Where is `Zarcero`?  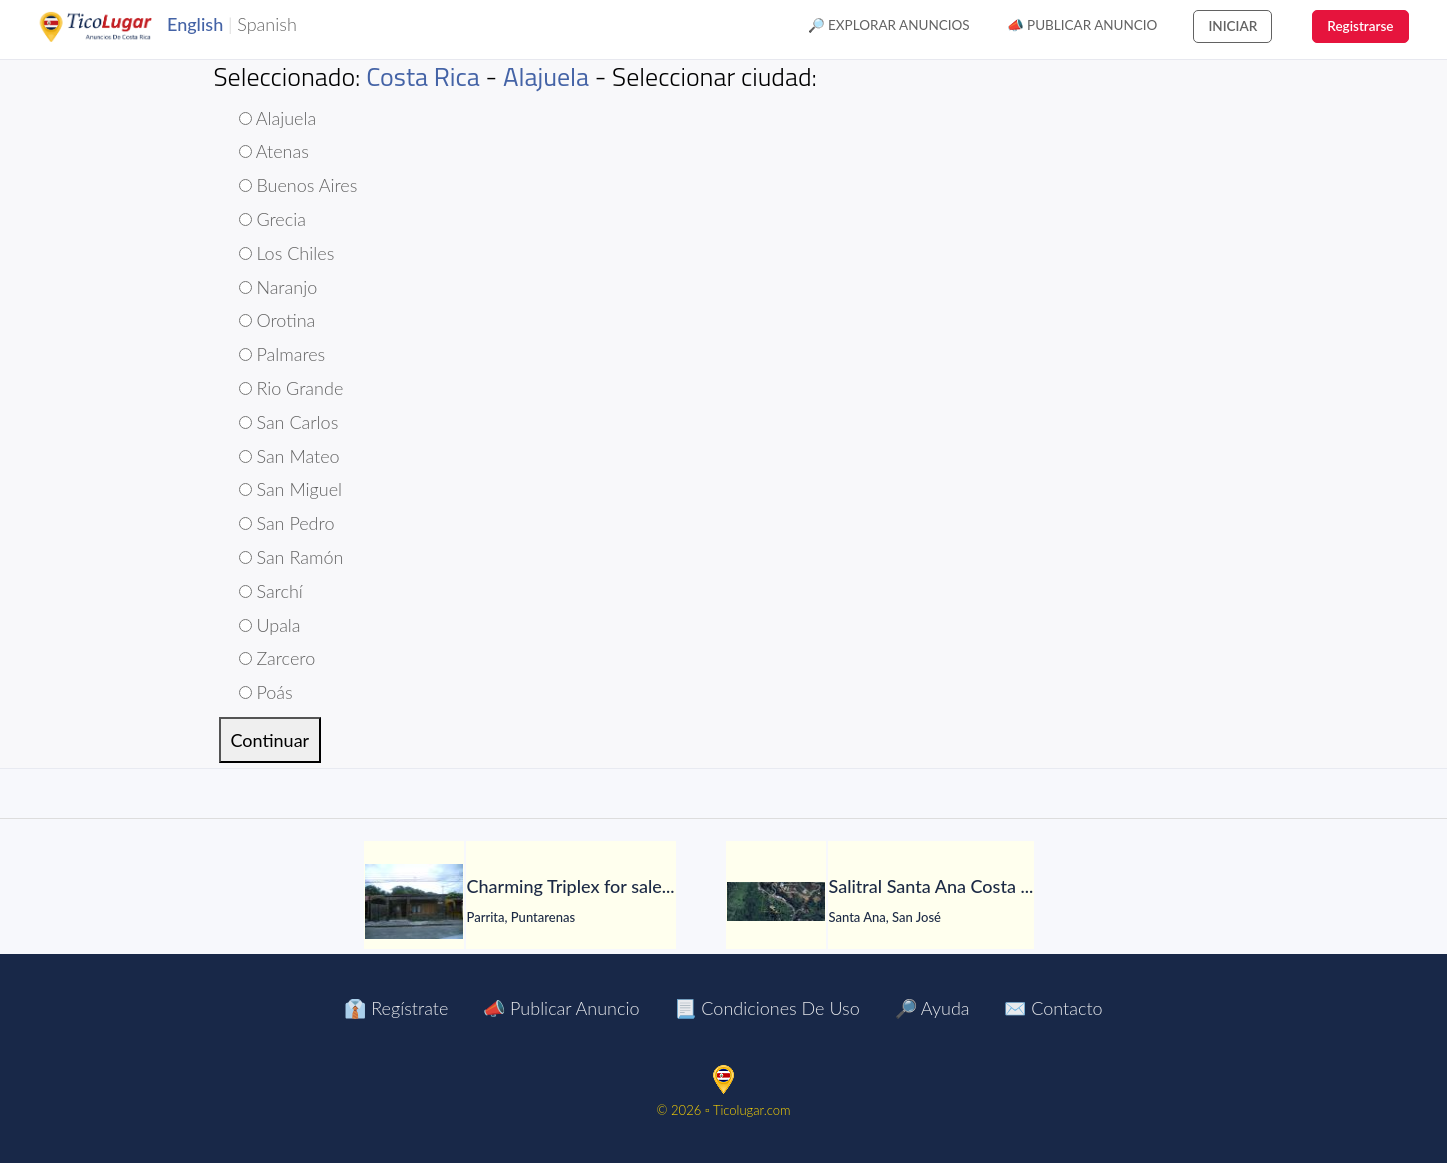
Zarcero is located at coordinates (277, 658).